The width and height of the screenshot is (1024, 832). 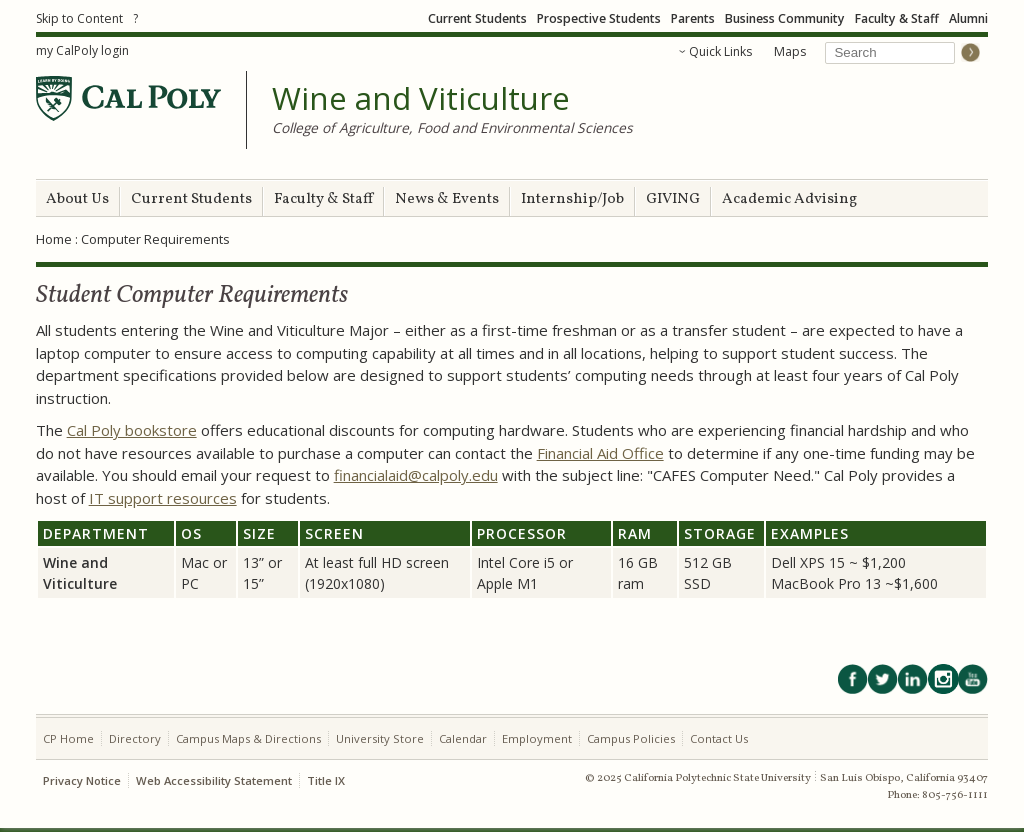 I want to click on Maps, so click(x=790, y=51).